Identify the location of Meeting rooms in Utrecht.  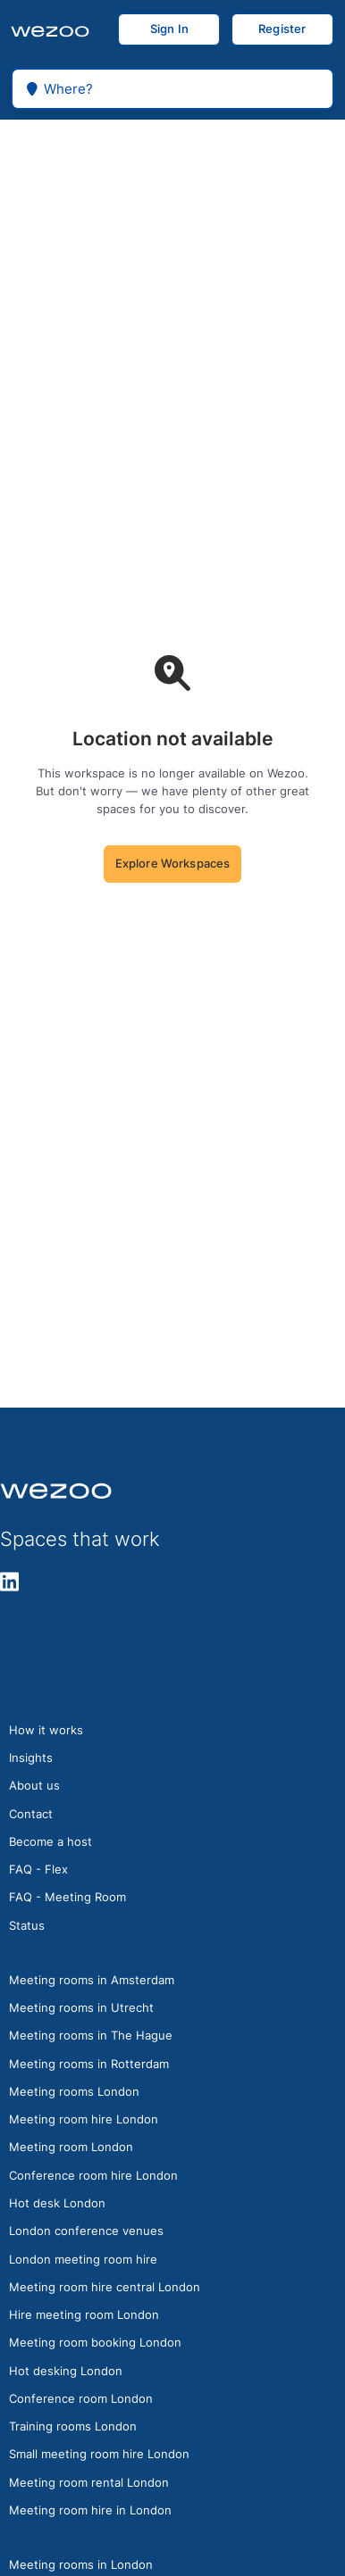
(81, 2007).